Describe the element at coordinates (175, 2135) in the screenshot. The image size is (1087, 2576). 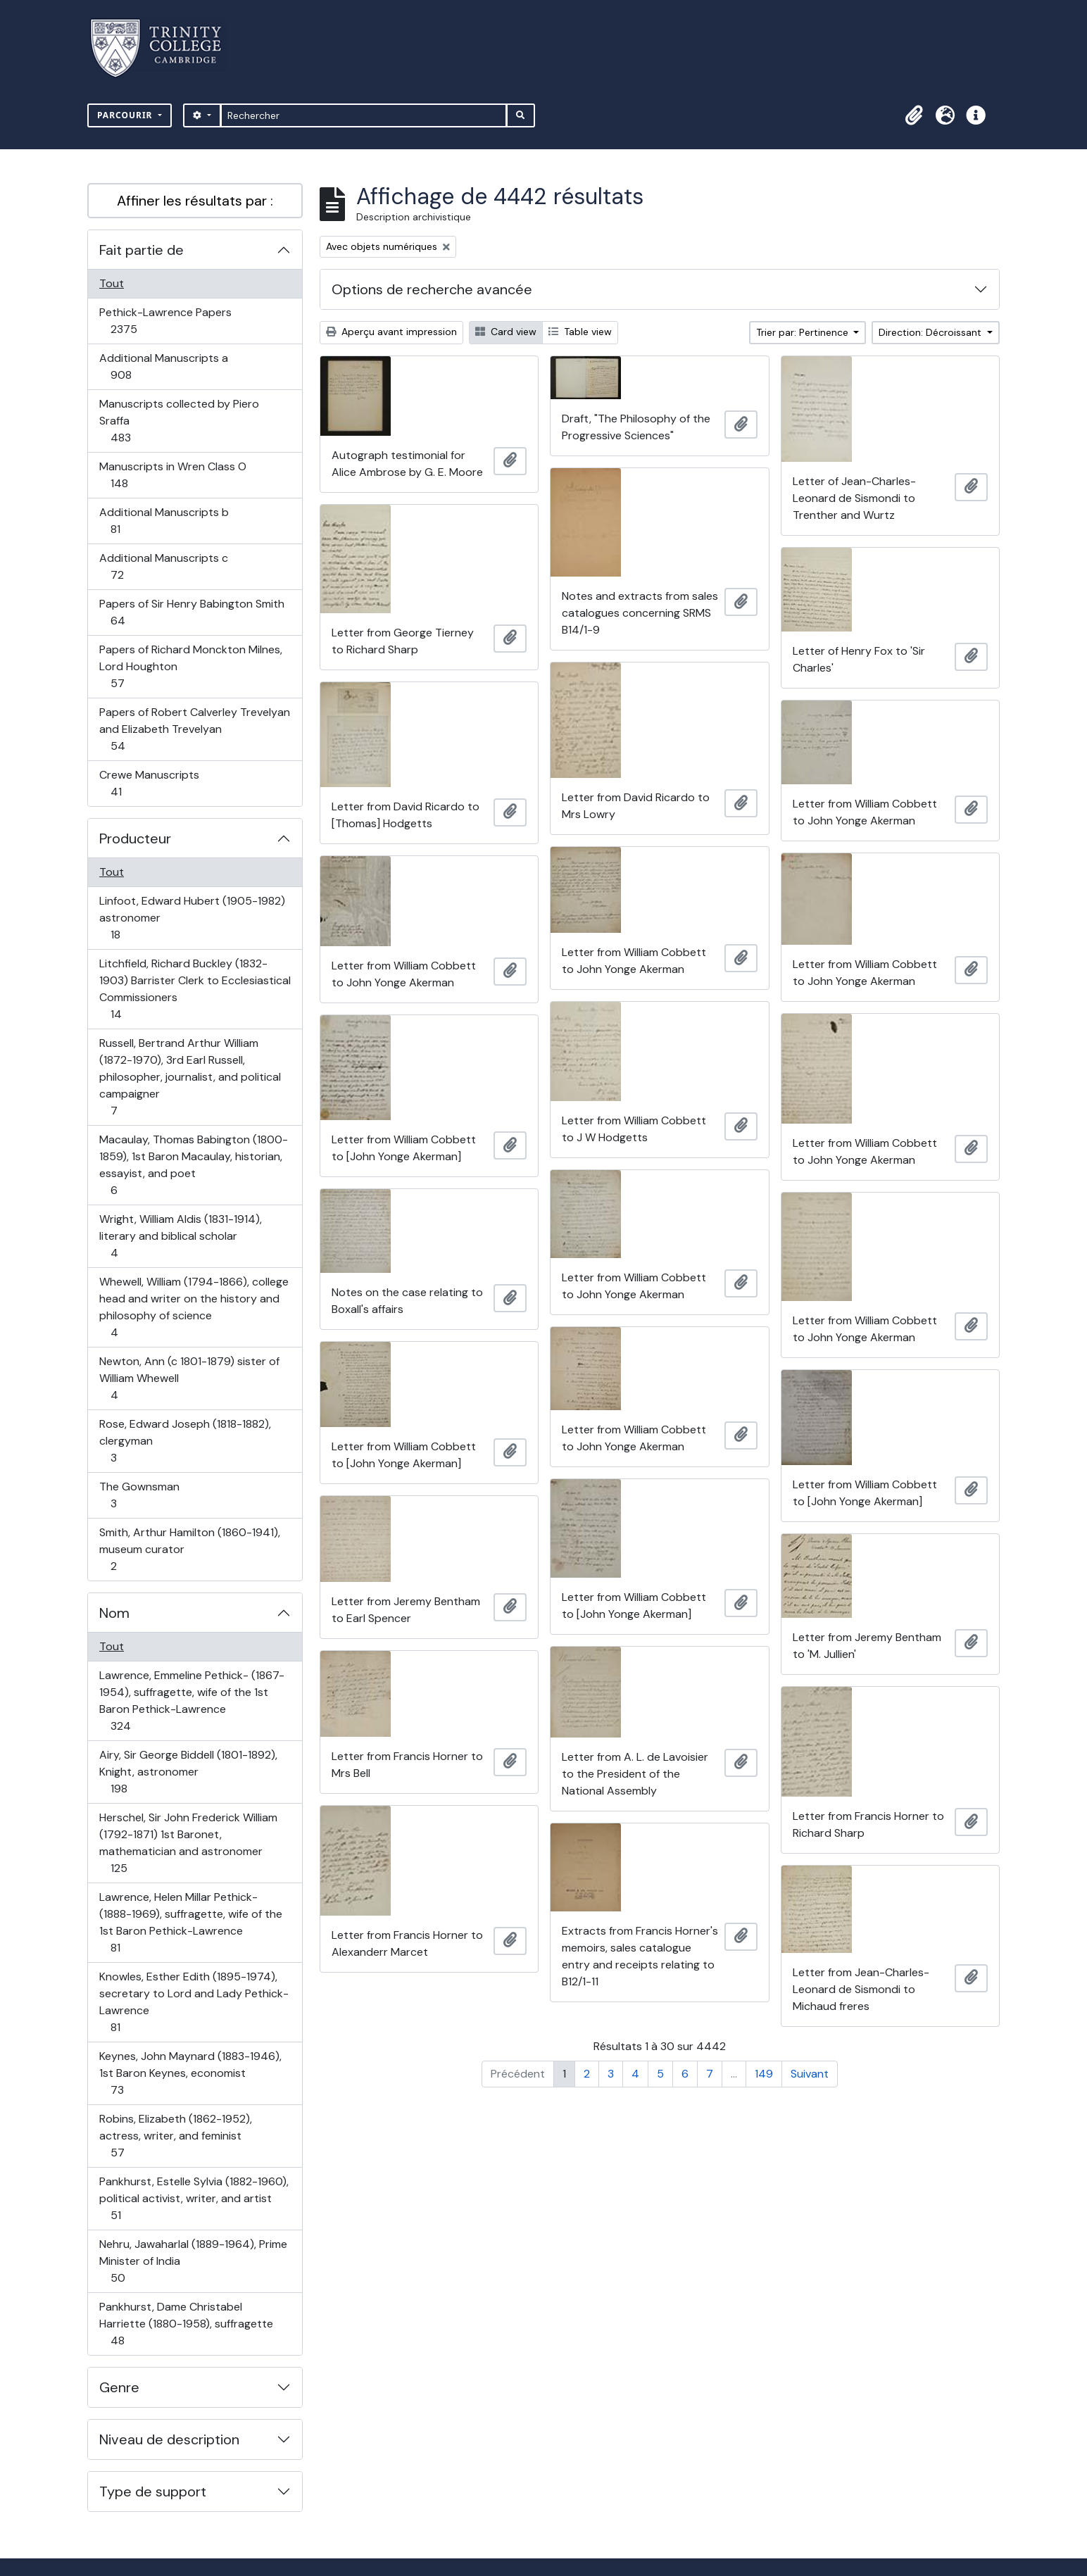
I see `Robins, Elizabeth (1862-1952), actress, writer, and feminist` at that location.